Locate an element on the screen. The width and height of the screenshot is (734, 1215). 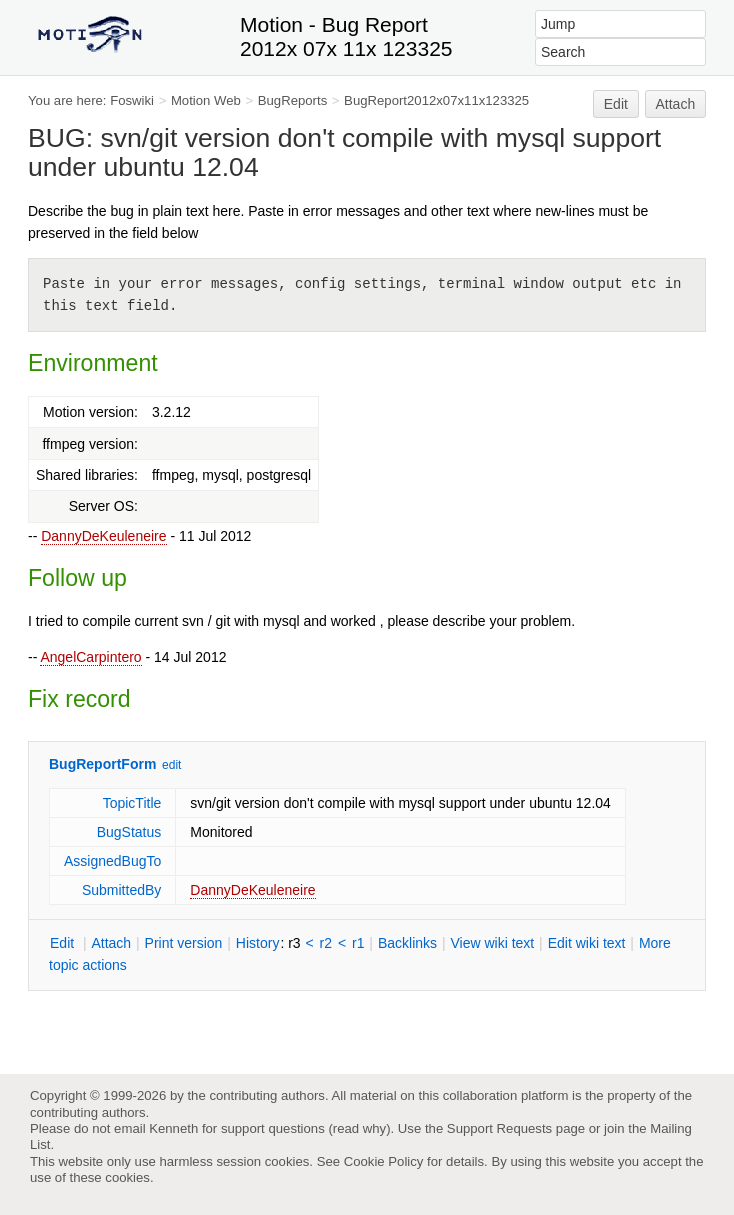
Attach is located at coordinates (676, 104).